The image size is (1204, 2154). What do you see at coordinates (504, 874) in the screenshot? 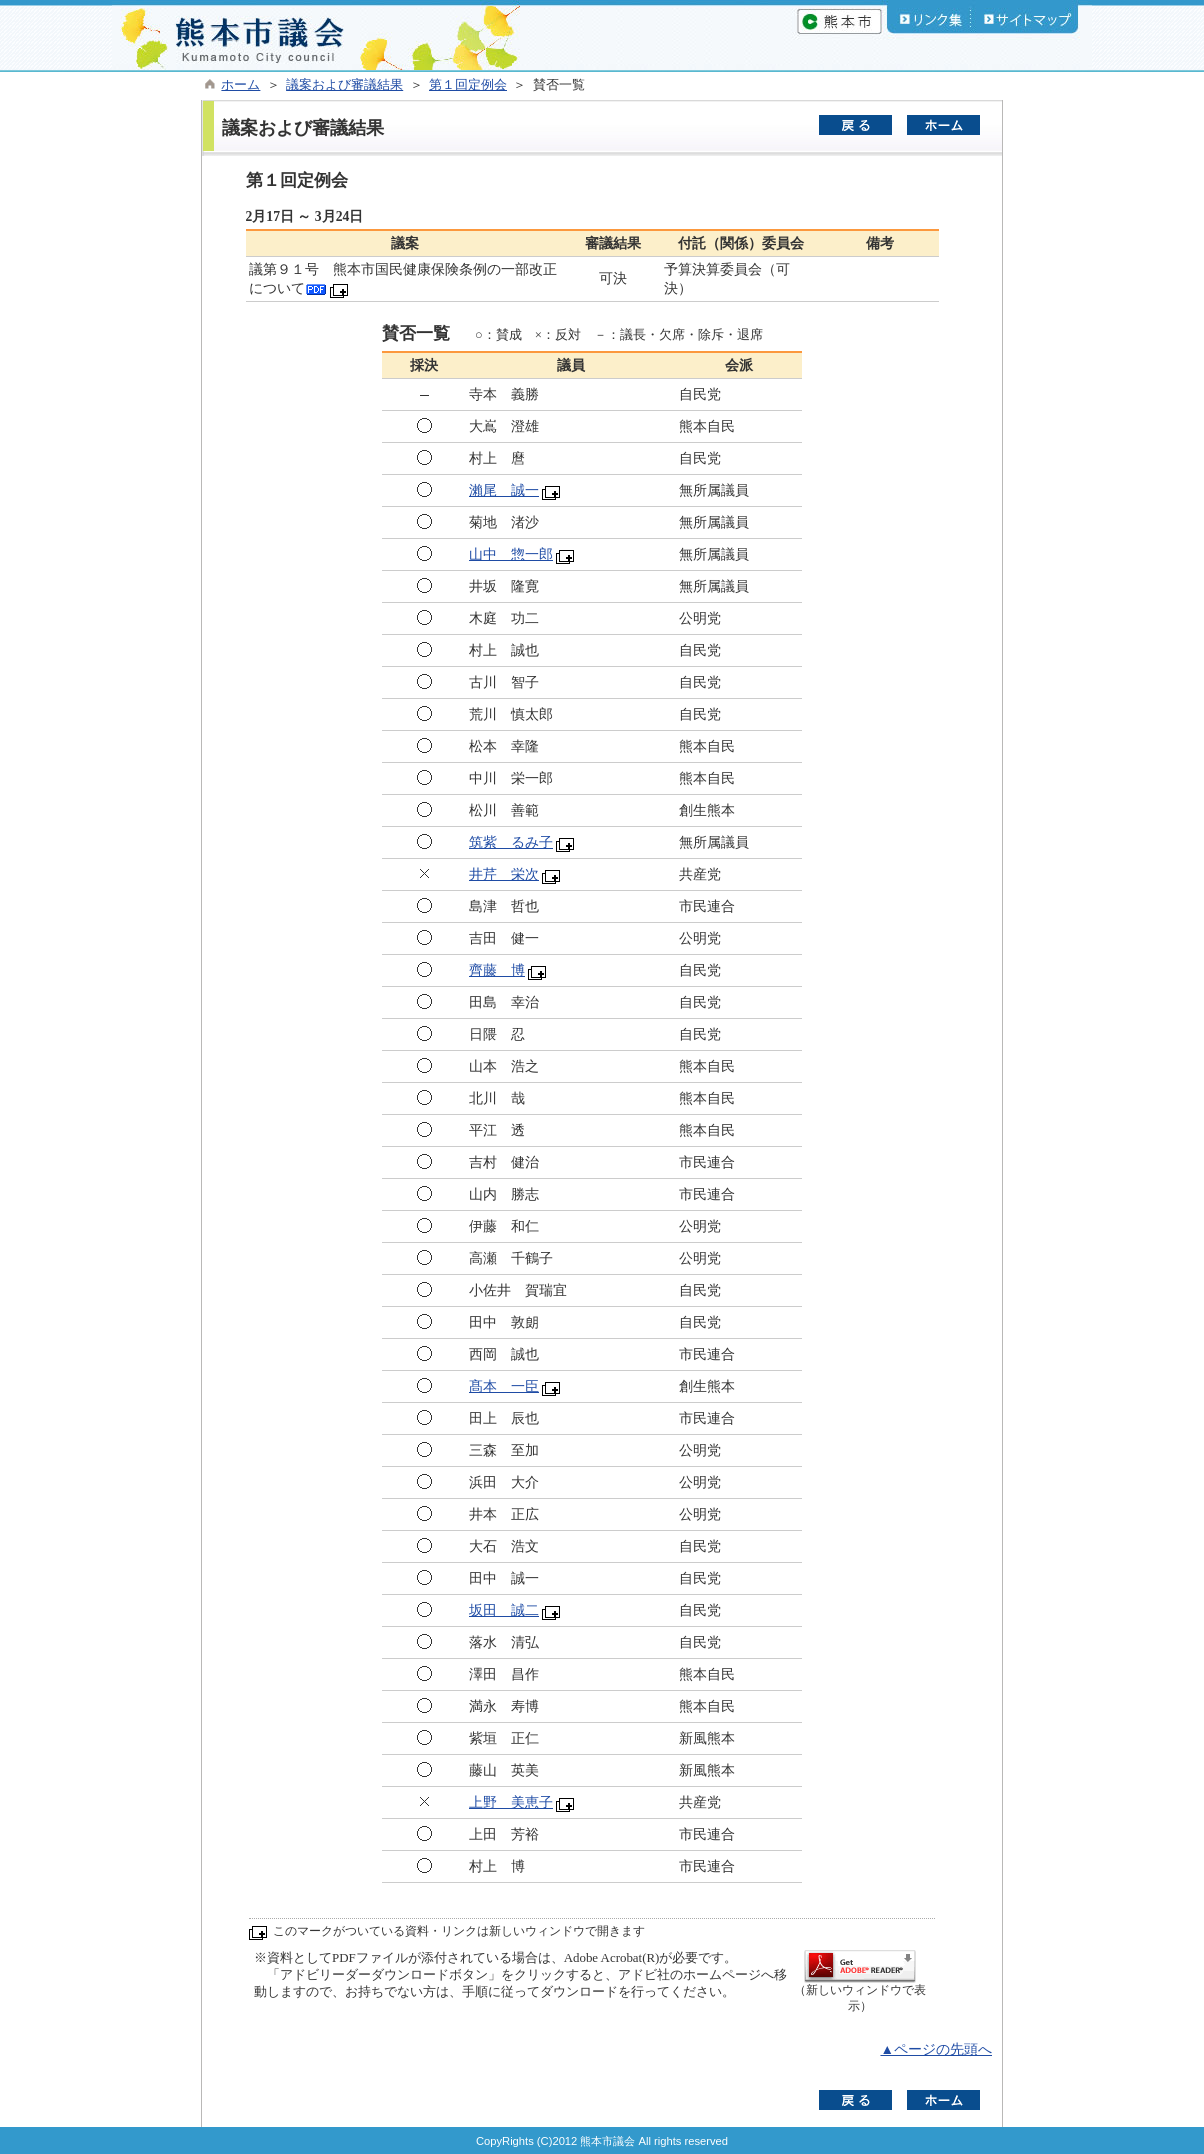
I see `井芹 栄次` at bounding box center [504, 874].